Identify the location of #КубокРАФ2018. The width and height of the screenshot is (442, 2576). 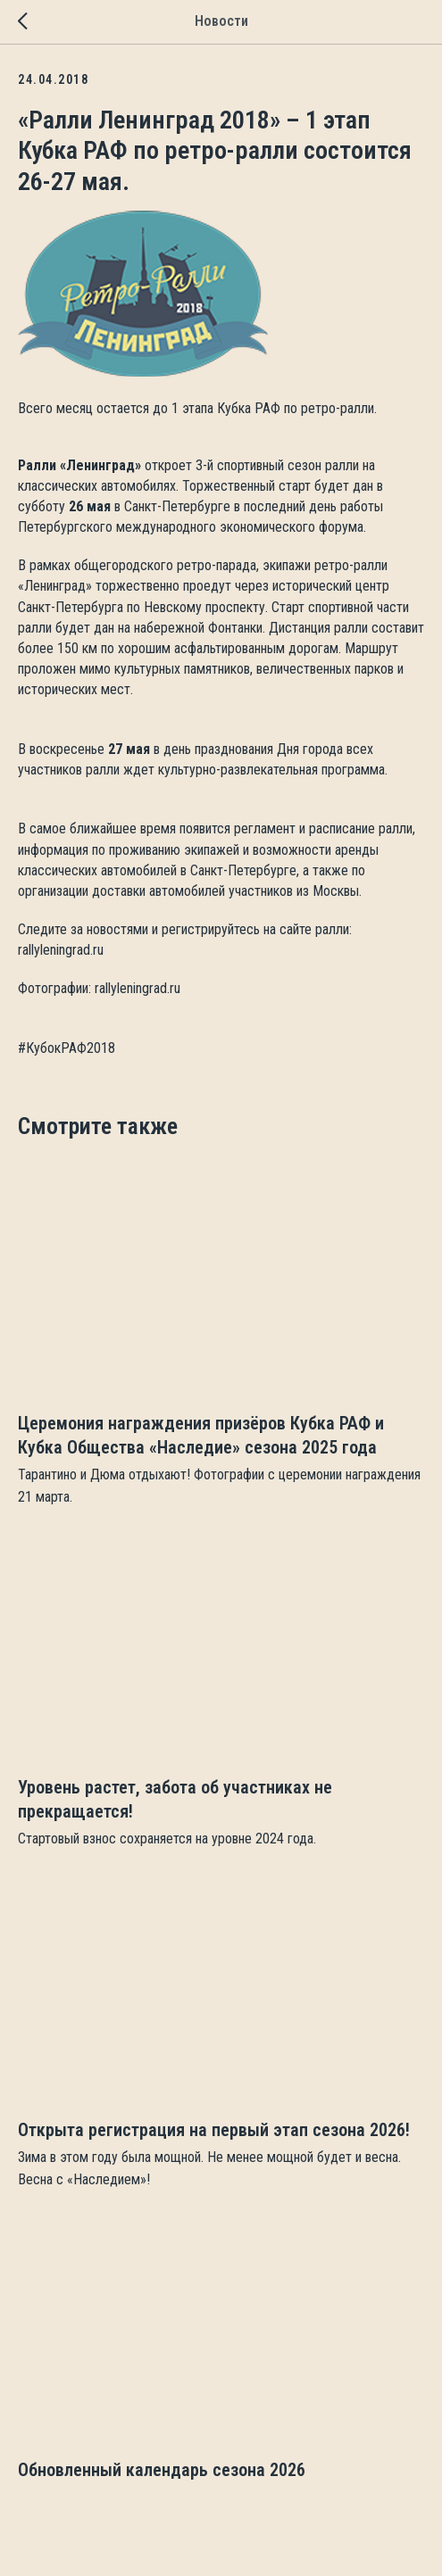
(66, 1048).